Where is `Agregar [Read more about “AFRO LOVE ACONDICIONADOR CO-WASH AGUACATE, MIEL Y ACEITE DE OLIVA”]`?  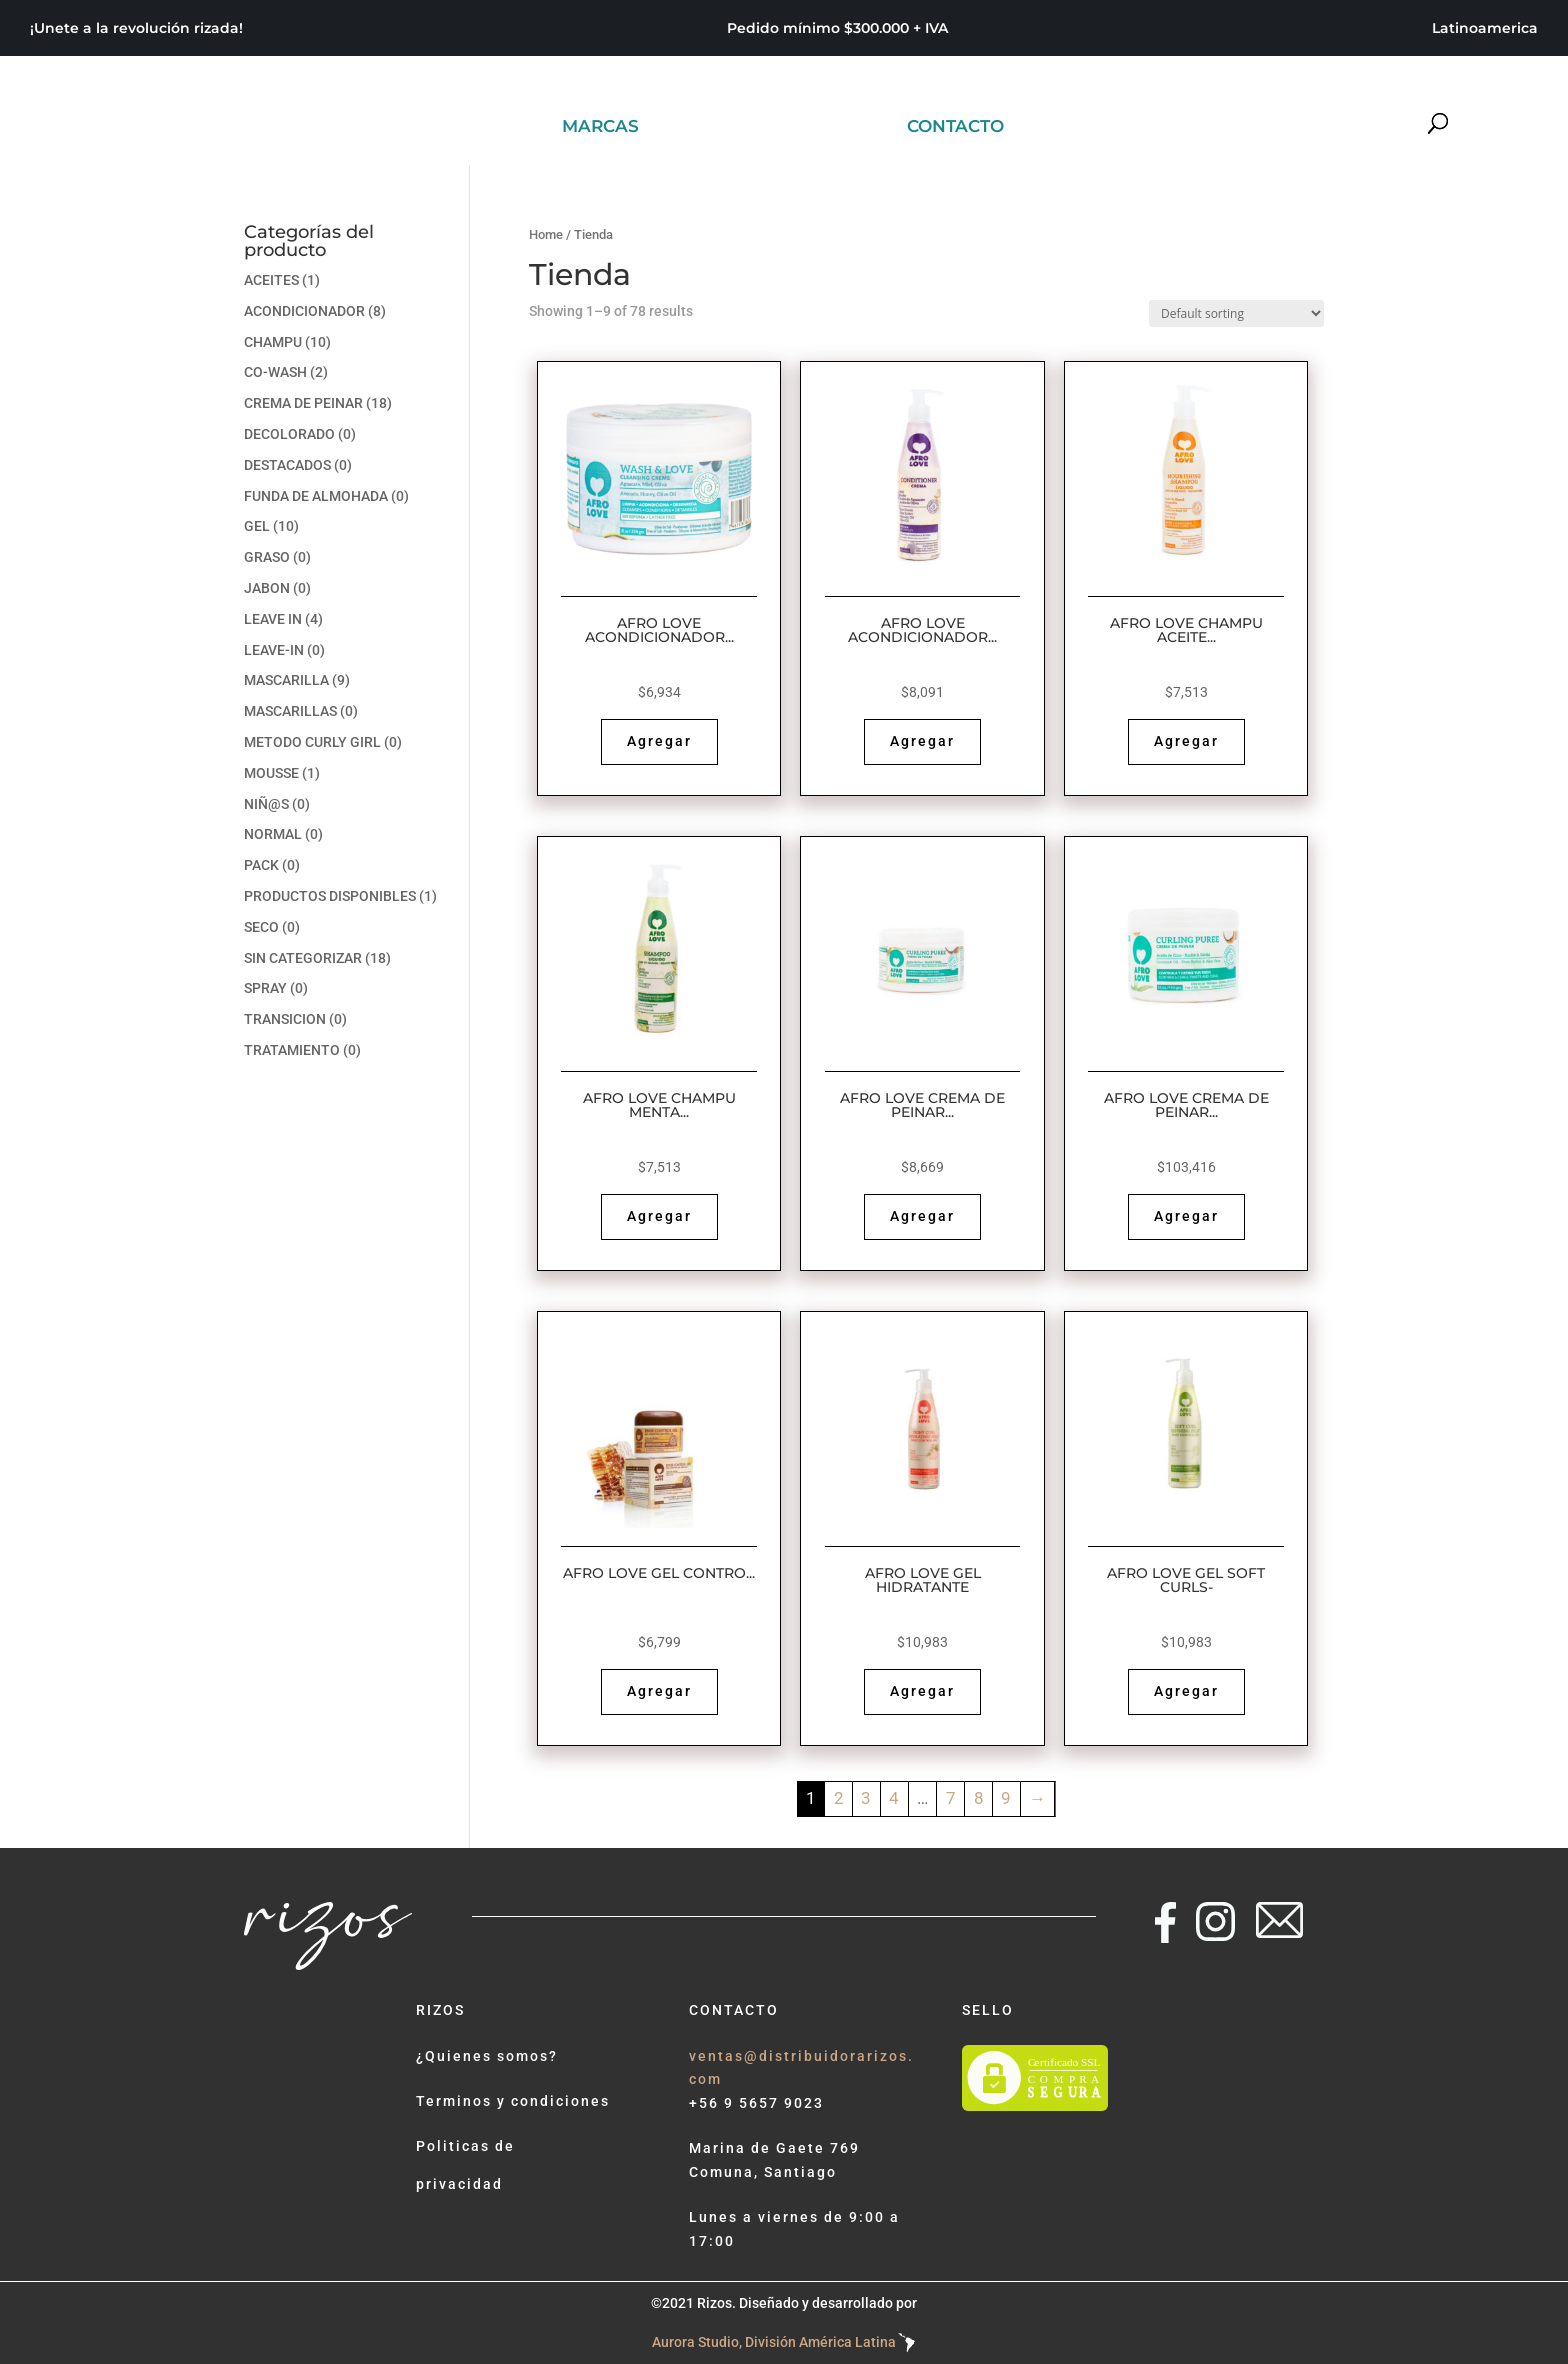 Agregar [Read more about “AFRO LOVE ACONDICIONADOR CO-WASH AGUACATE, MIEL Y ACEITE DE OLIVA”] is located at coordinates (659, 741).